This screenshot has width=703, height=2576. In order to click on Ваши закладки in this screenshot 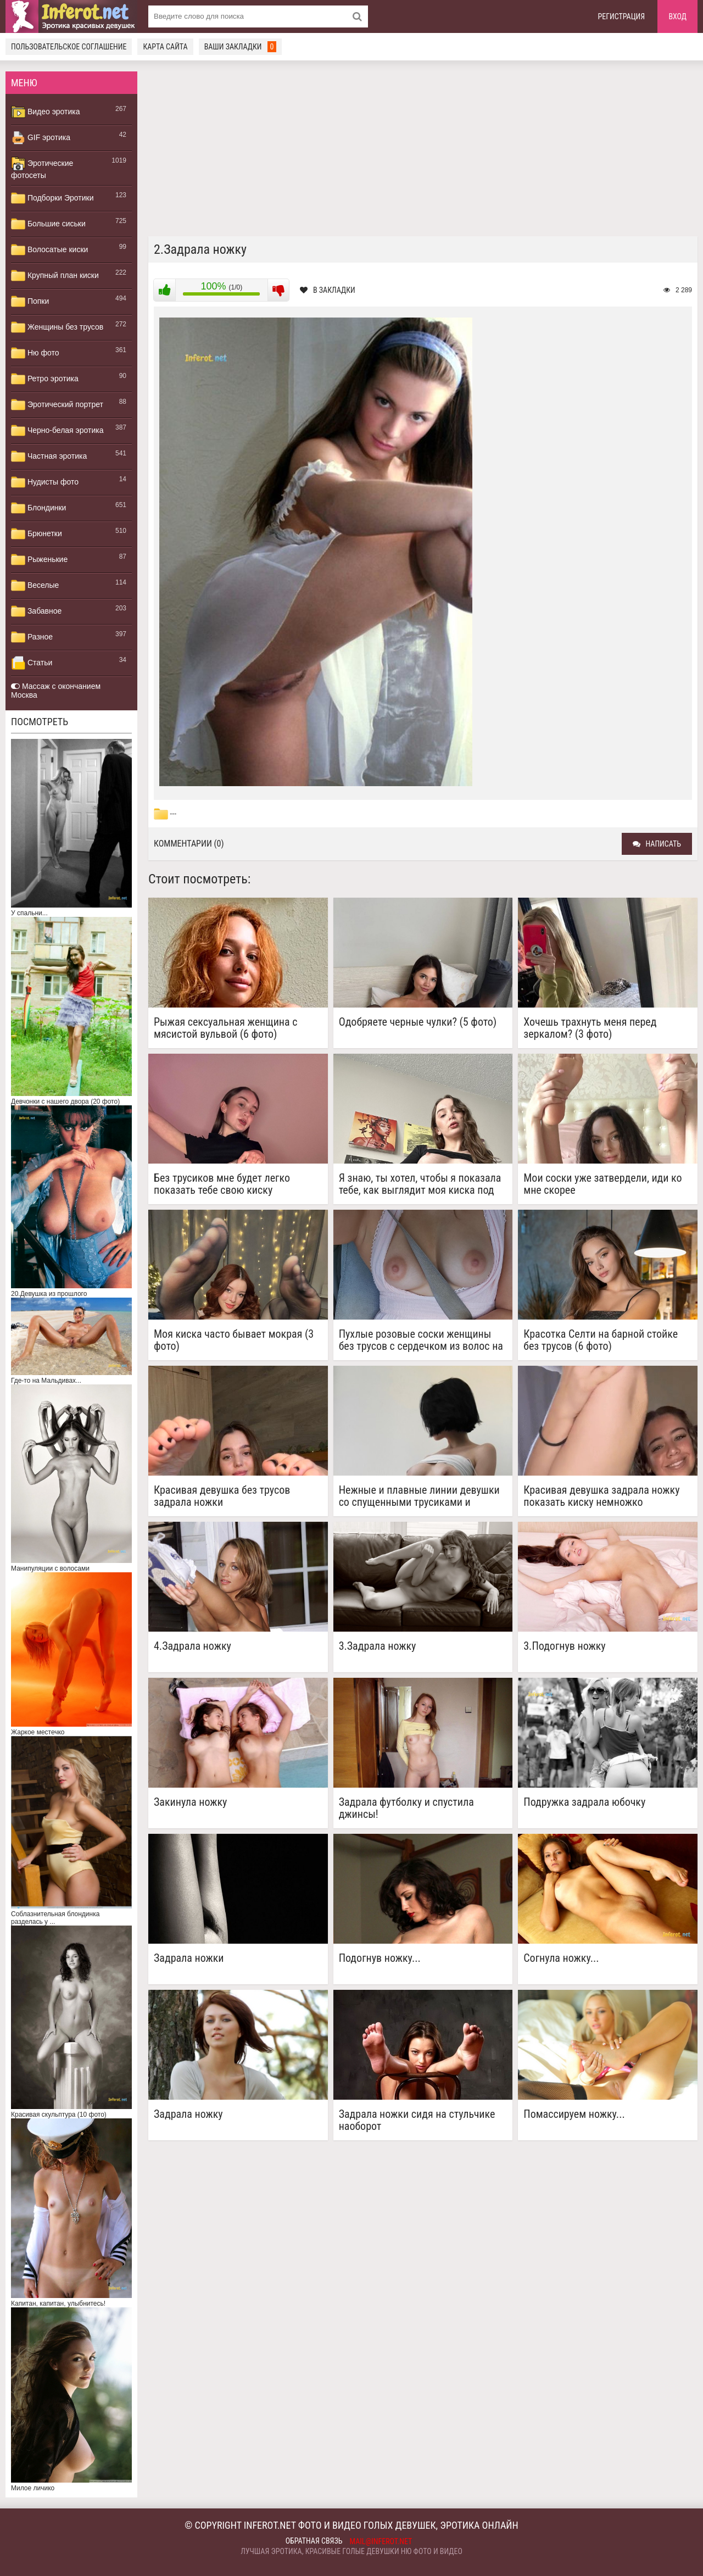, I will do `click(240, 46)`.